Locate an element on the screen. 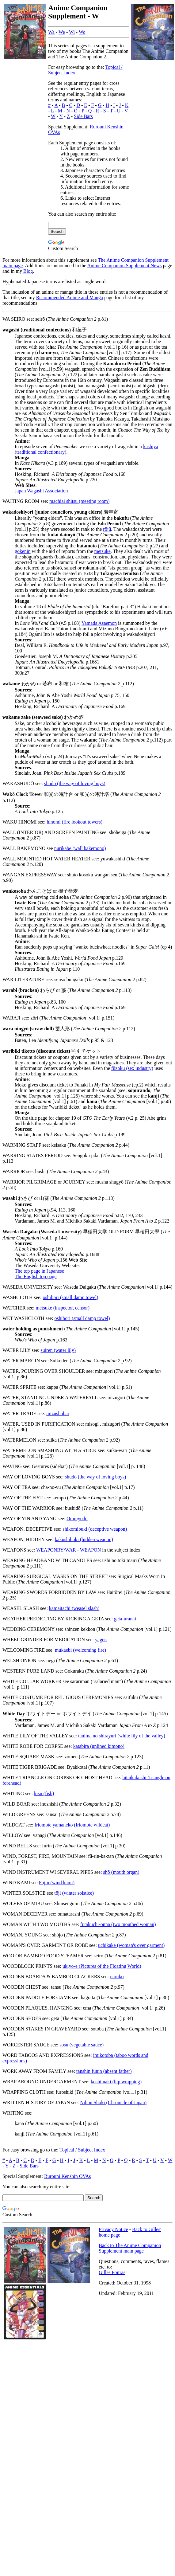  shudō (the way of loving boys) is located at coordinates (74, 783).